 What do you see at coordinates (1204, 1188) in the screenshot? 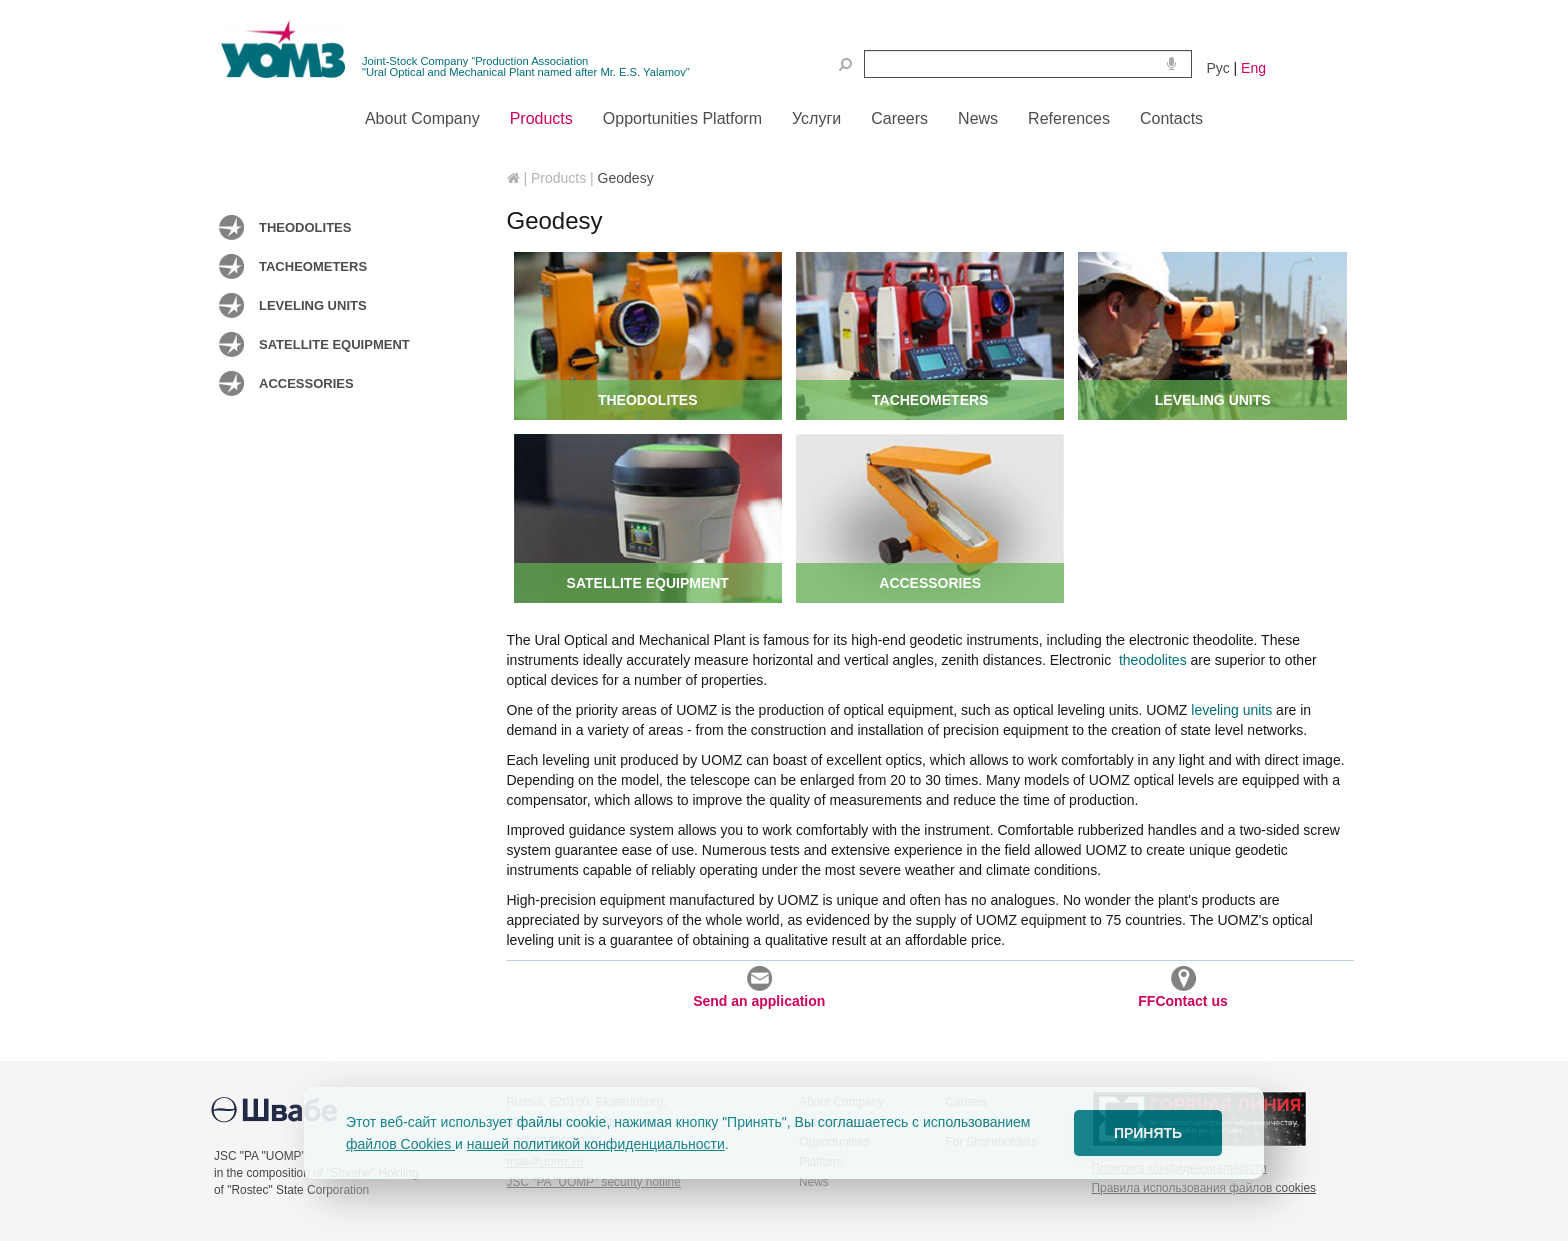
I see `Правила использования файлов cookies` at bounding box center [1204, 1188].